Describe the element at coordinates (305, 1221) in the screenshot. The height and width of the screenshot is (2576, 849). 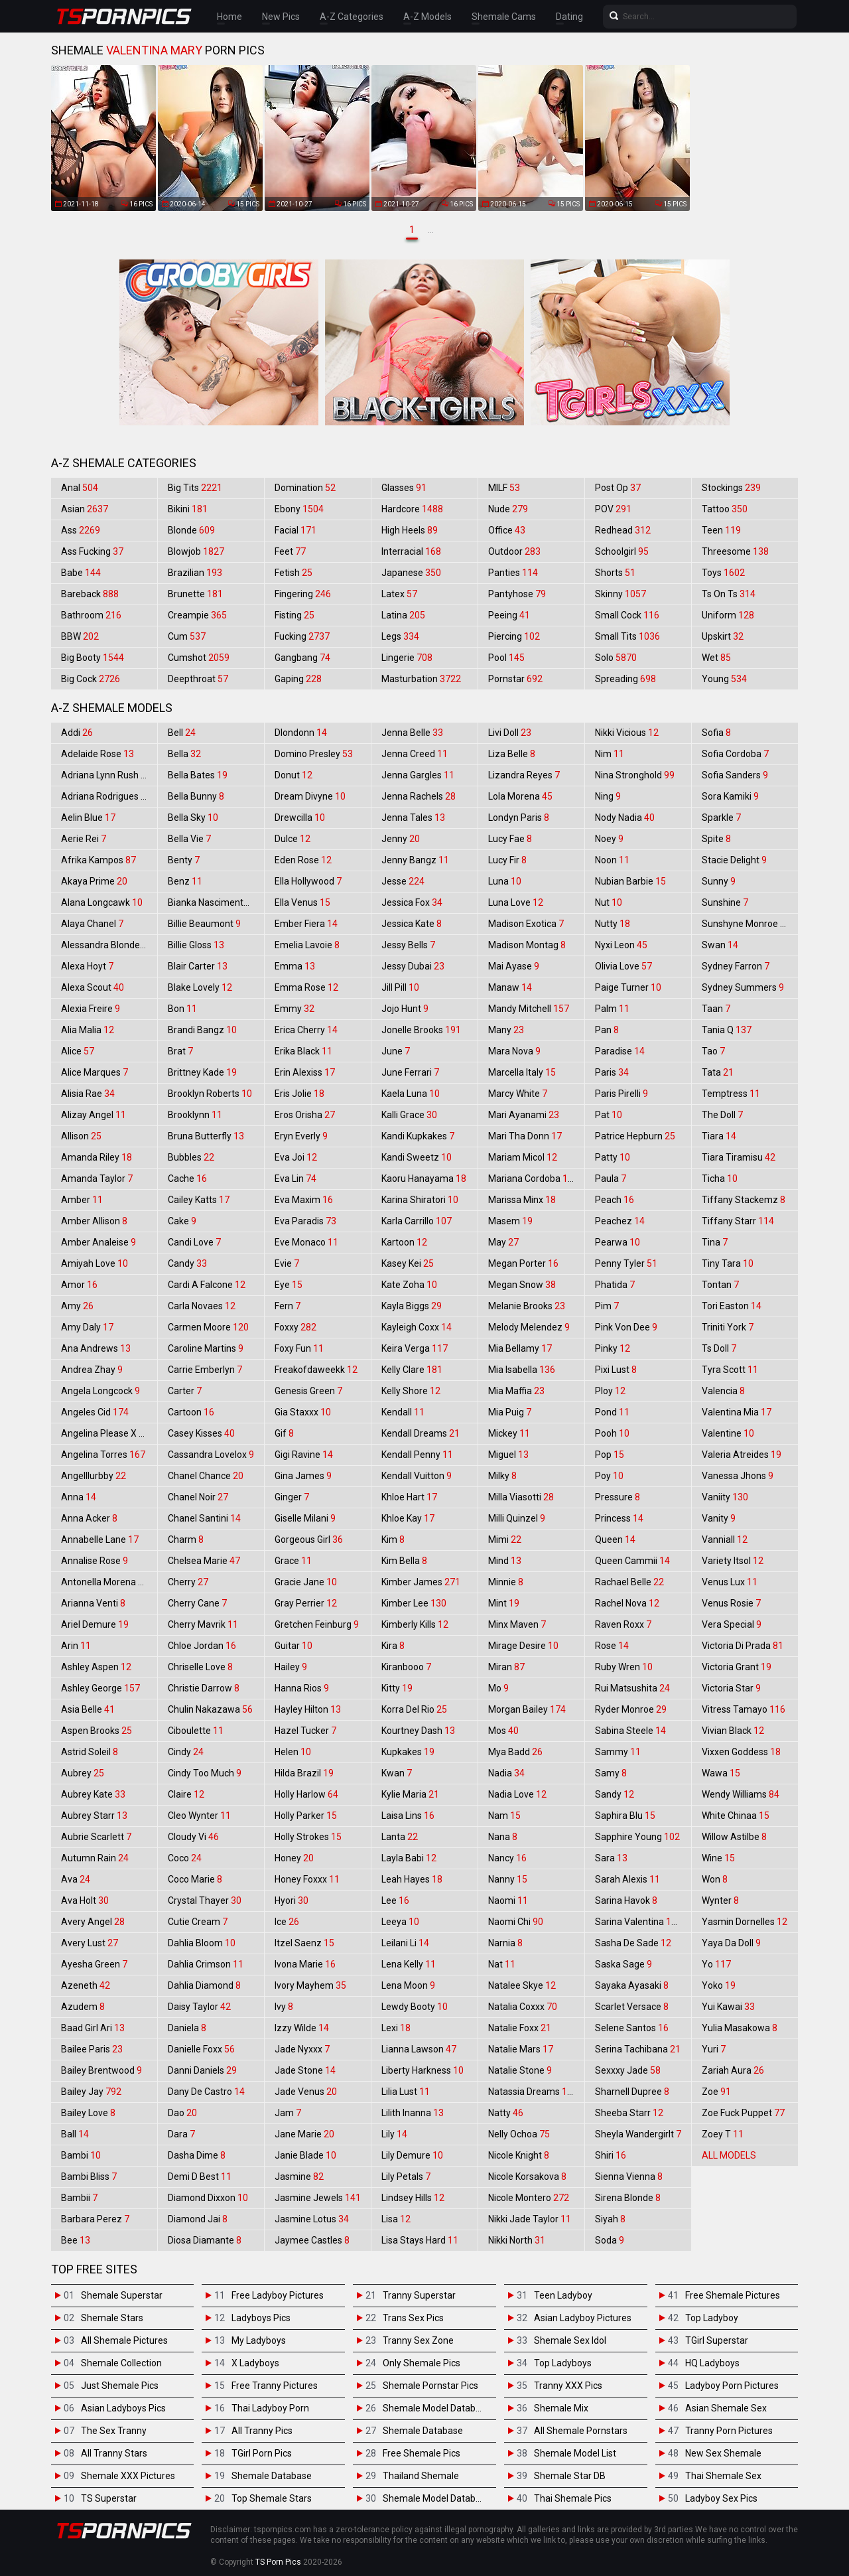
I see `Eva Paradis` at that location.